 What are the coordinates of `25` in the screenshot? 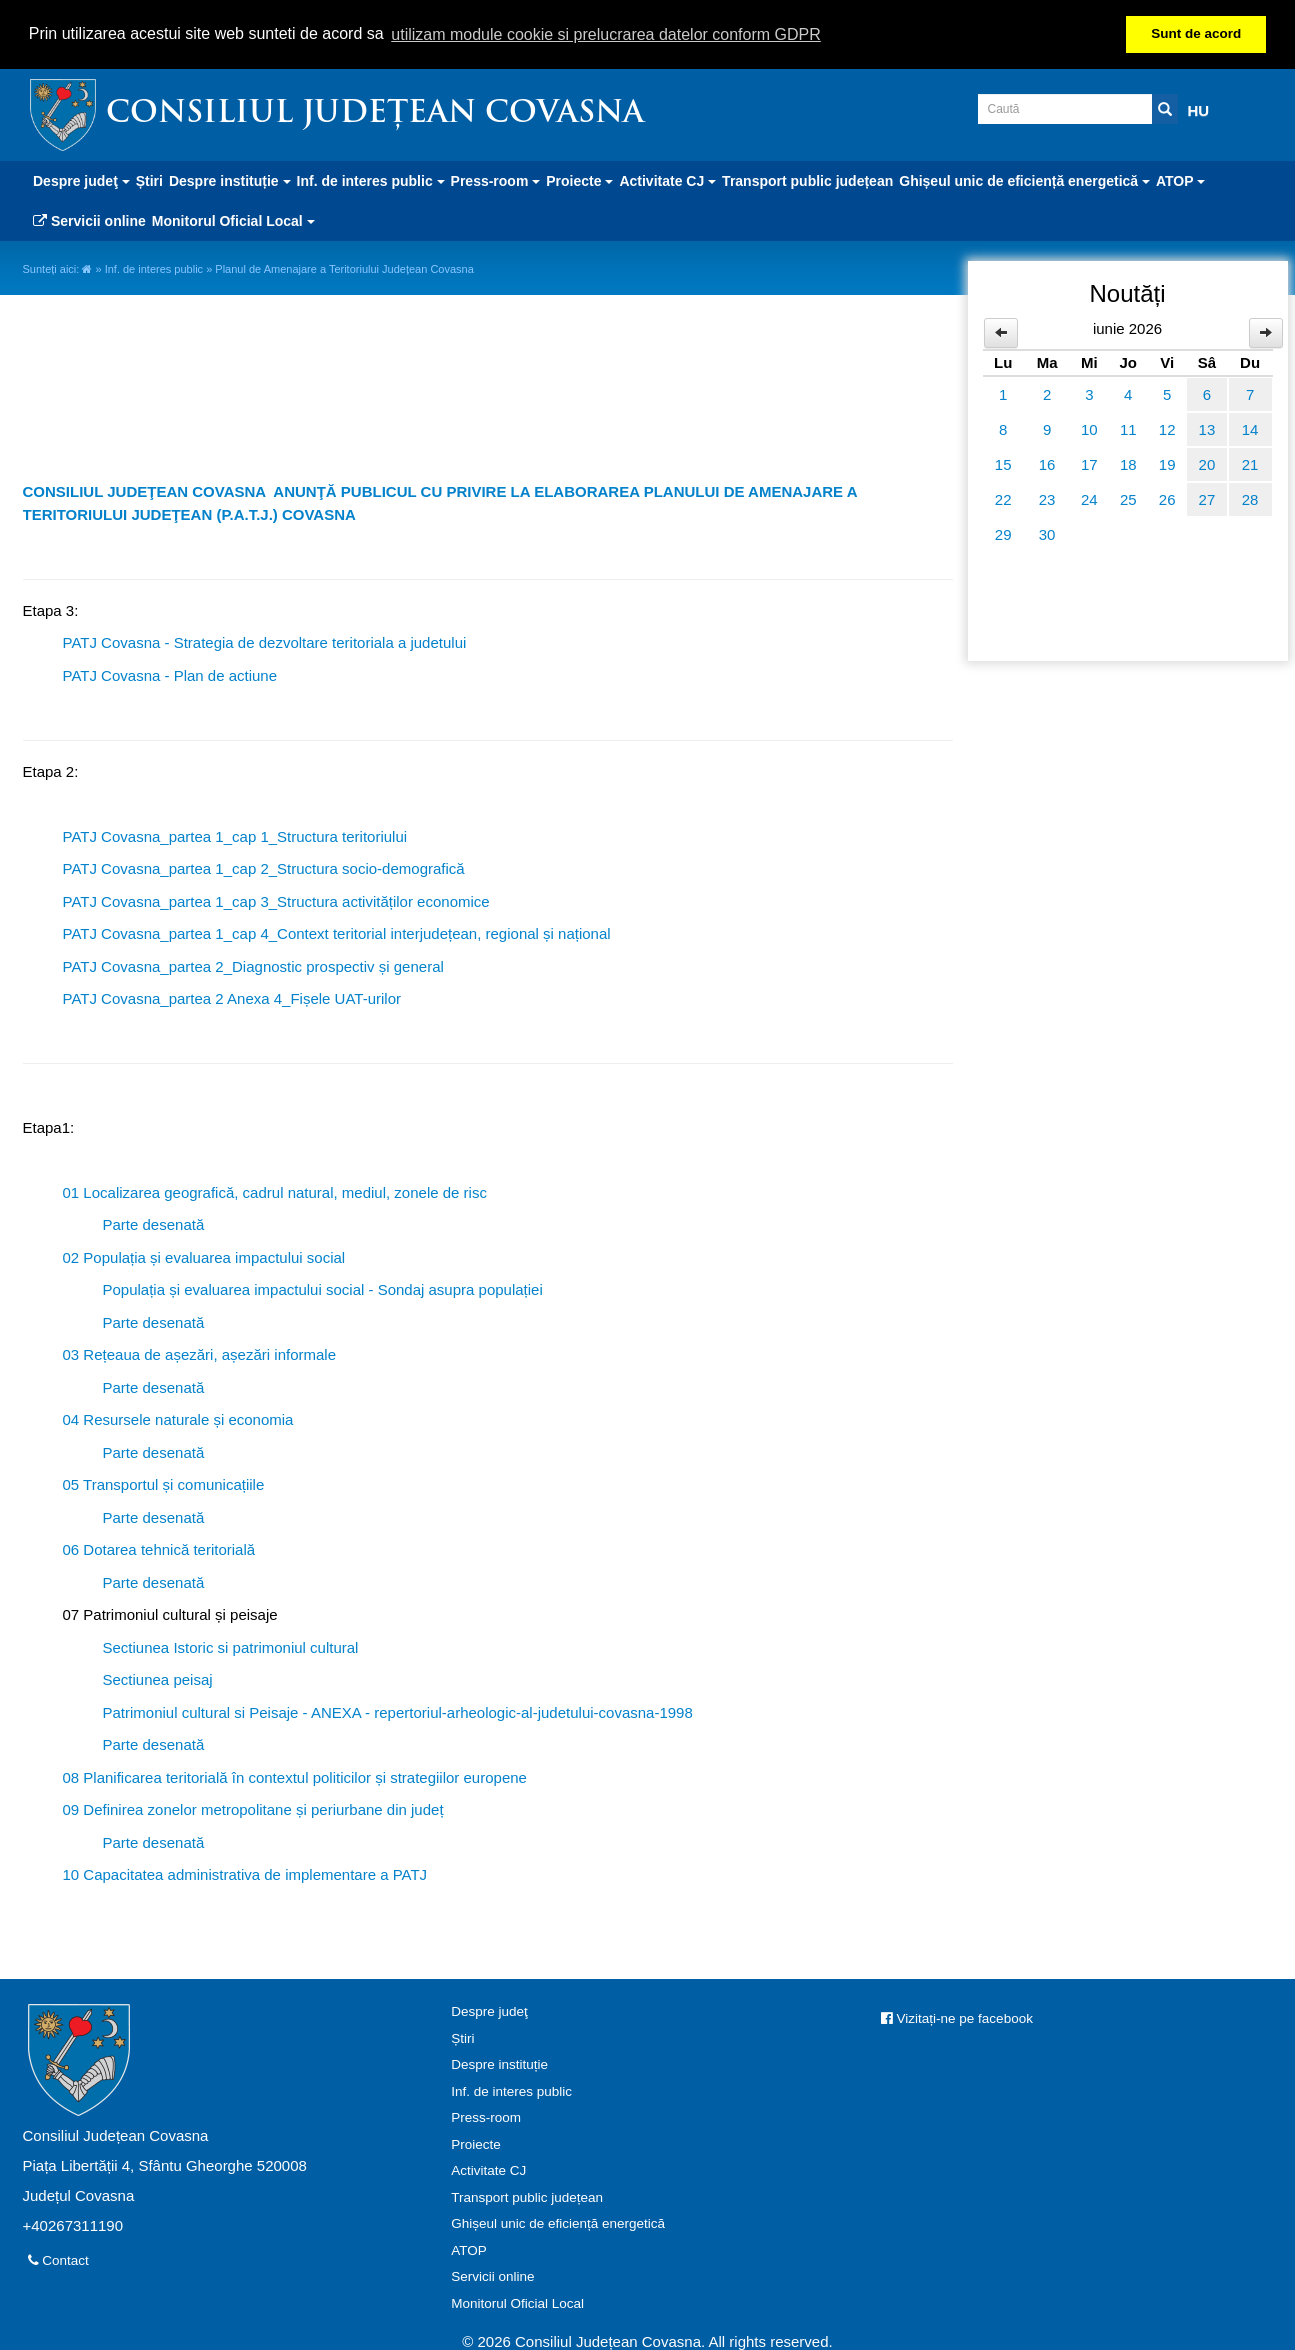 It's located at (1128, 497).